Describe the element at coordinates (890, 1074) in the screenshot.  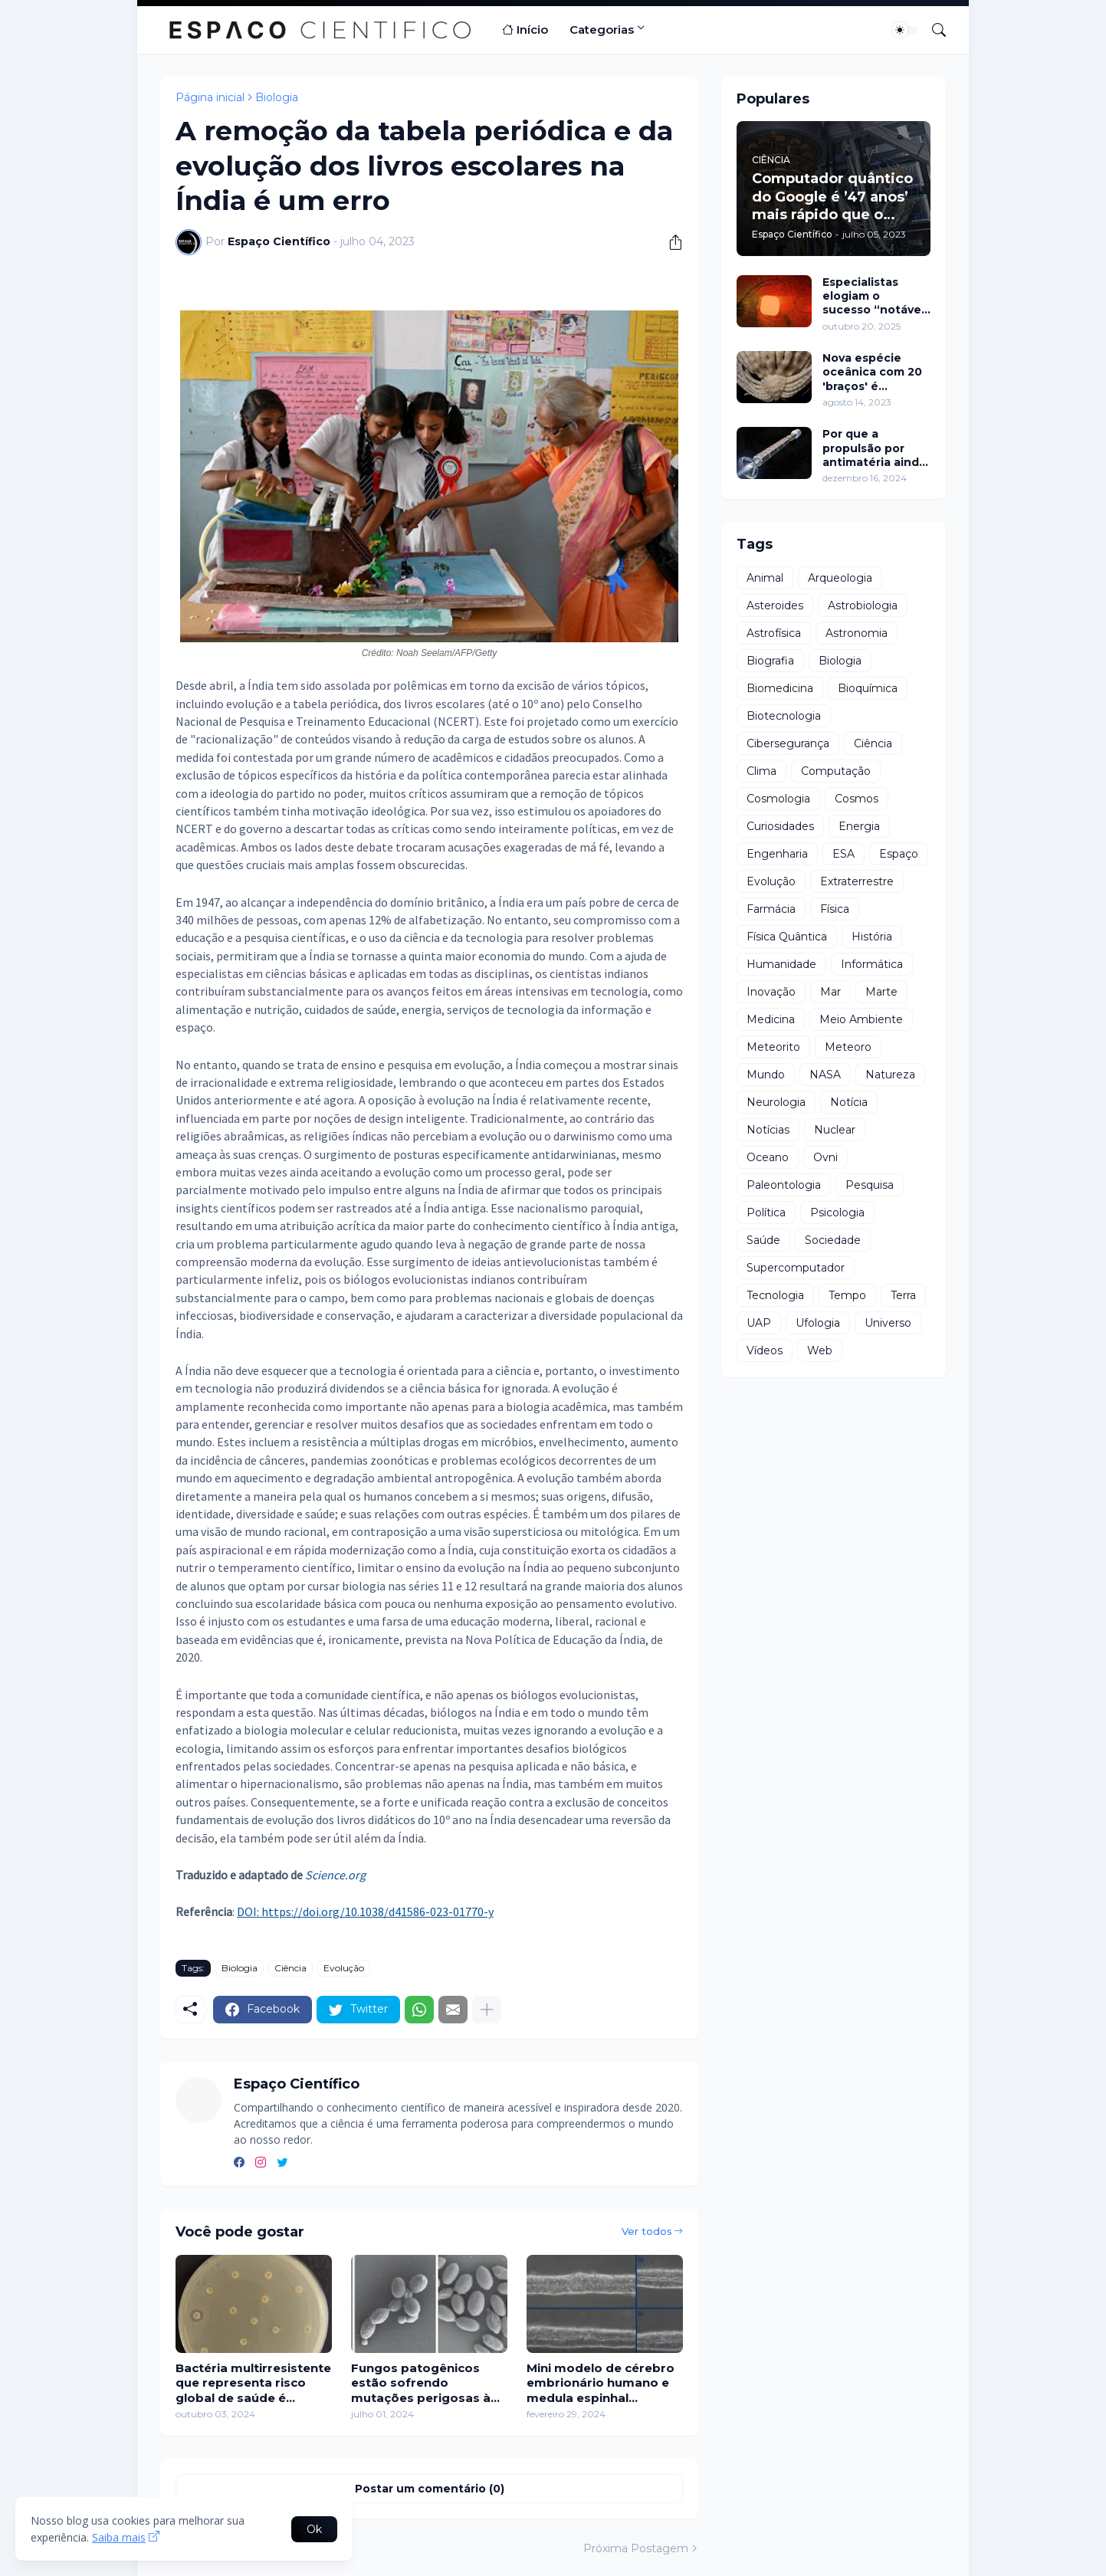
I see `Natureza` at that location.